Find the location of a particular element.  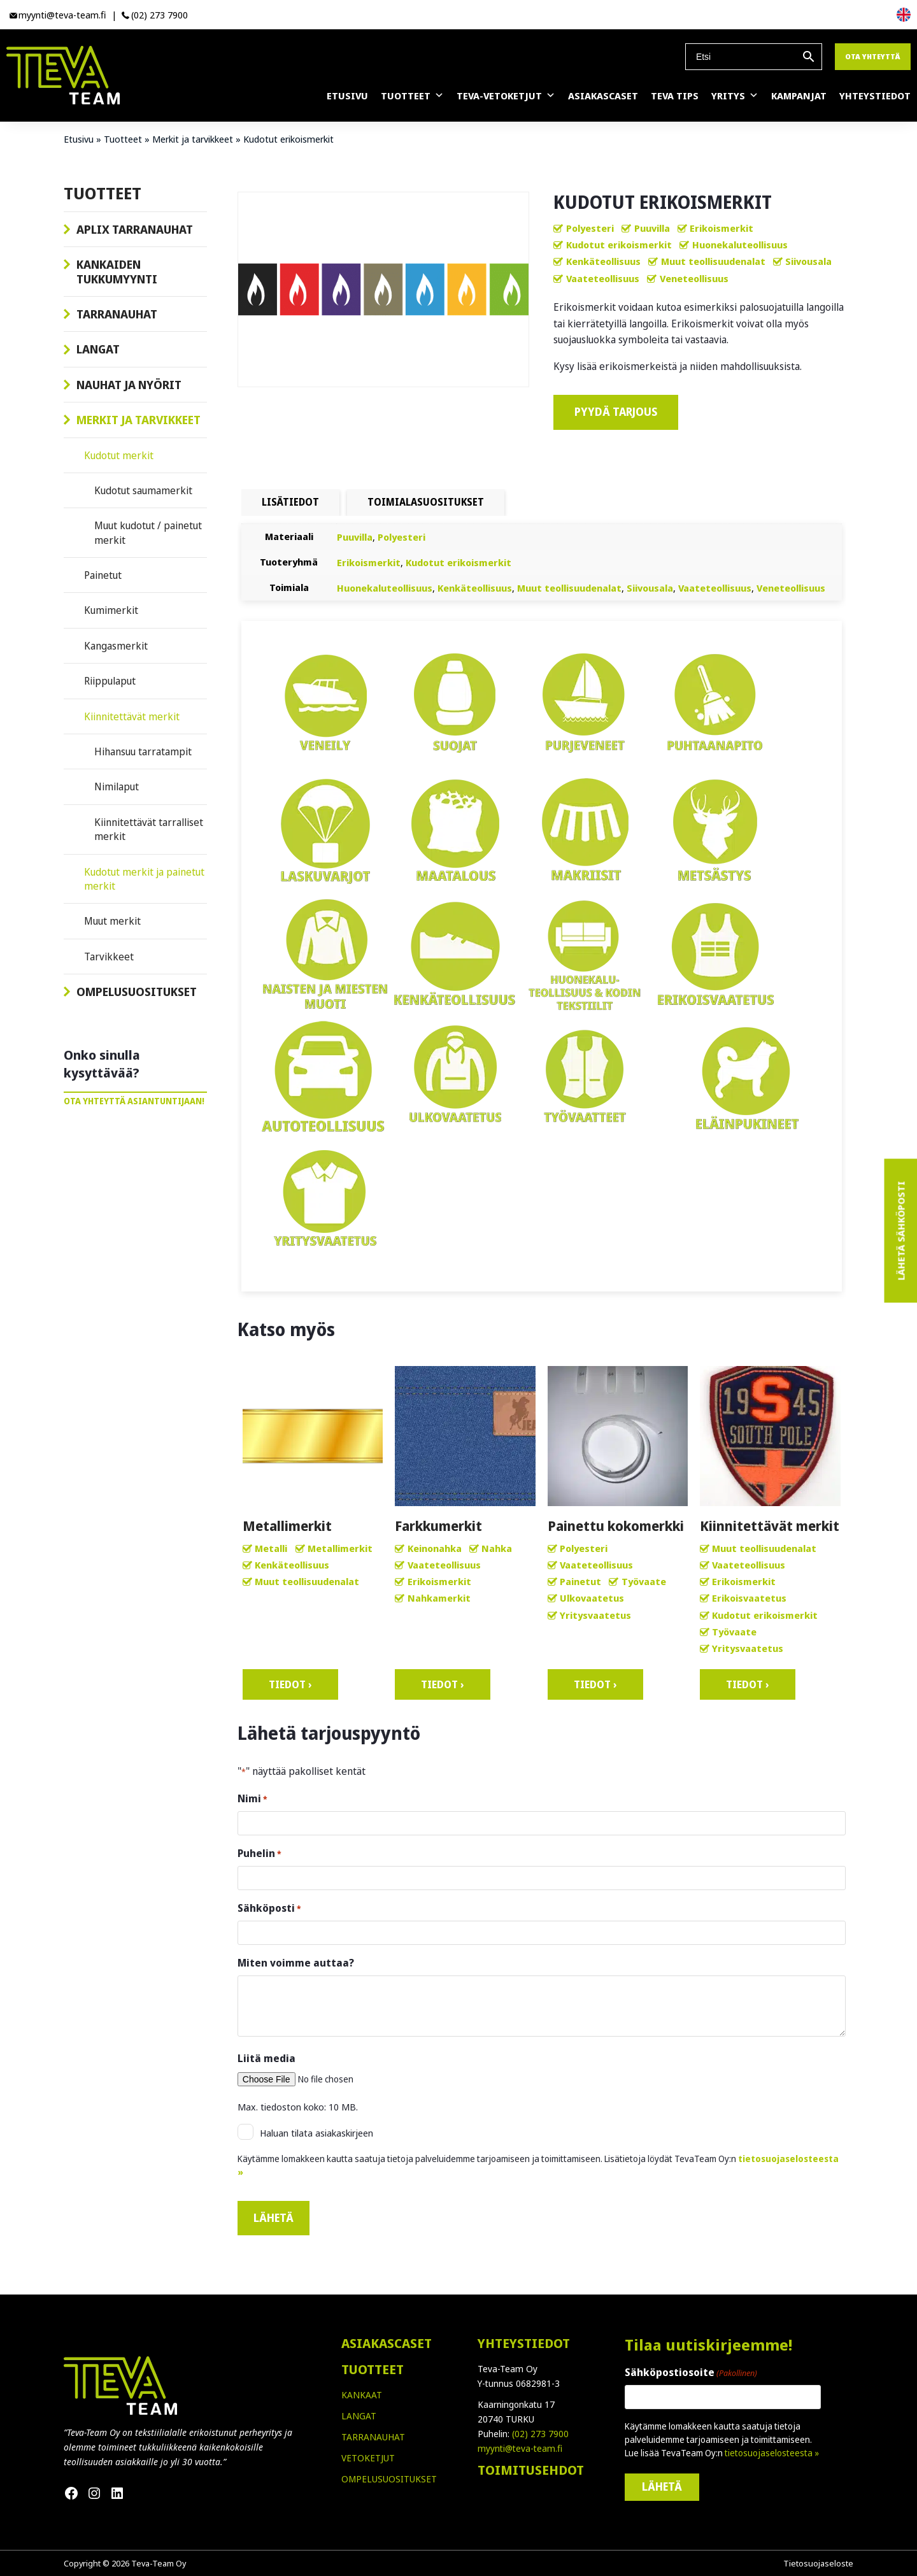

TOIMITUSEHDOT is located at coordinates (531, 2470).